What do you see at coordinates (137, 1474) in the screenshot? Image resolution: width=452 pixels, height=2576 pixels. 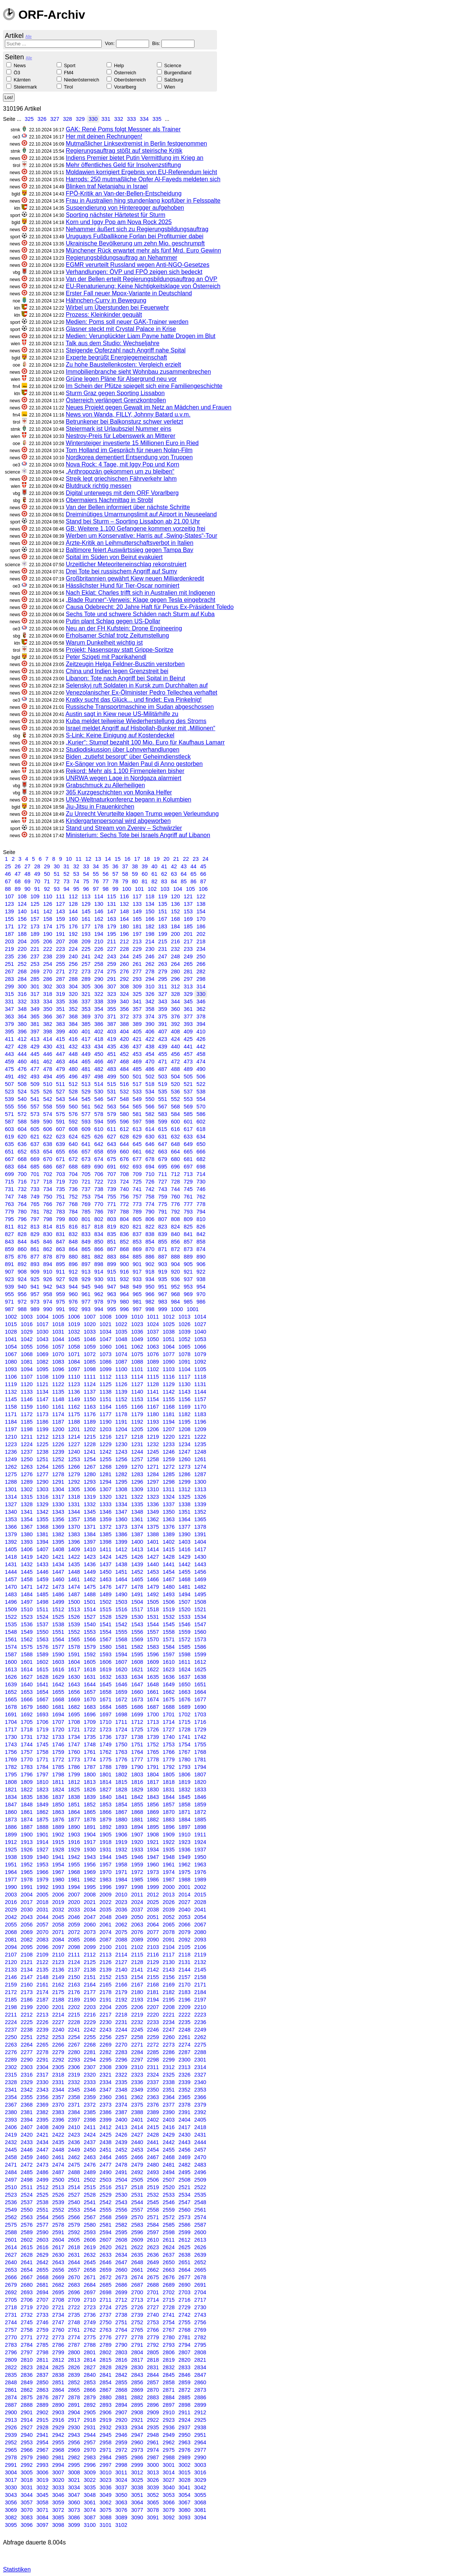 I see `1283` at bounding box center [137, 1474].